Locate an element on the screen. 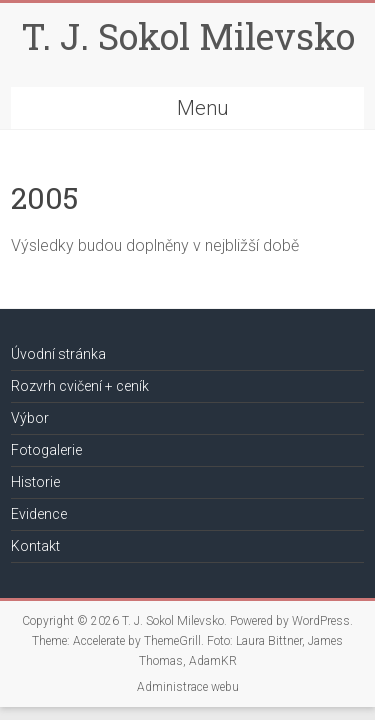 Image resolution: width=375 pixels, height=720 pixels. Fotogalerie is located at coordinates (46, 450).